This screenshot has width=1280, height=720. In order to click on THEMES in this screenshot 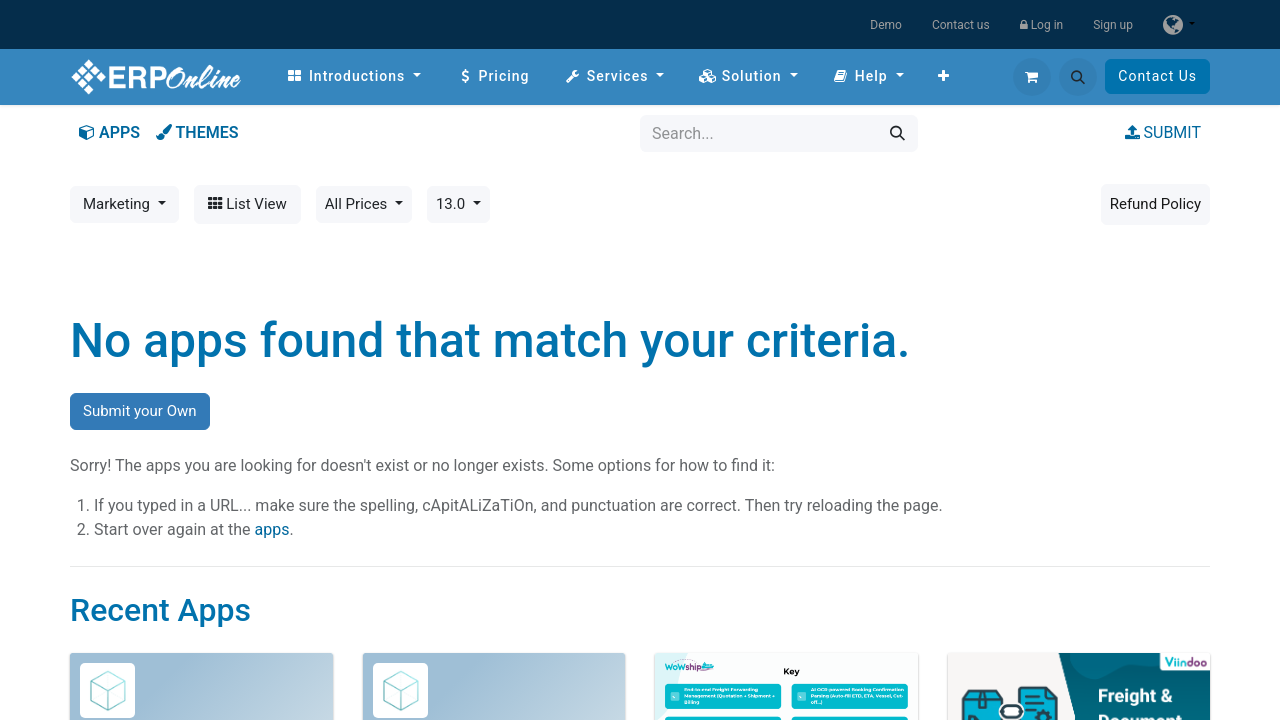, I will do `click(197, 132)`.